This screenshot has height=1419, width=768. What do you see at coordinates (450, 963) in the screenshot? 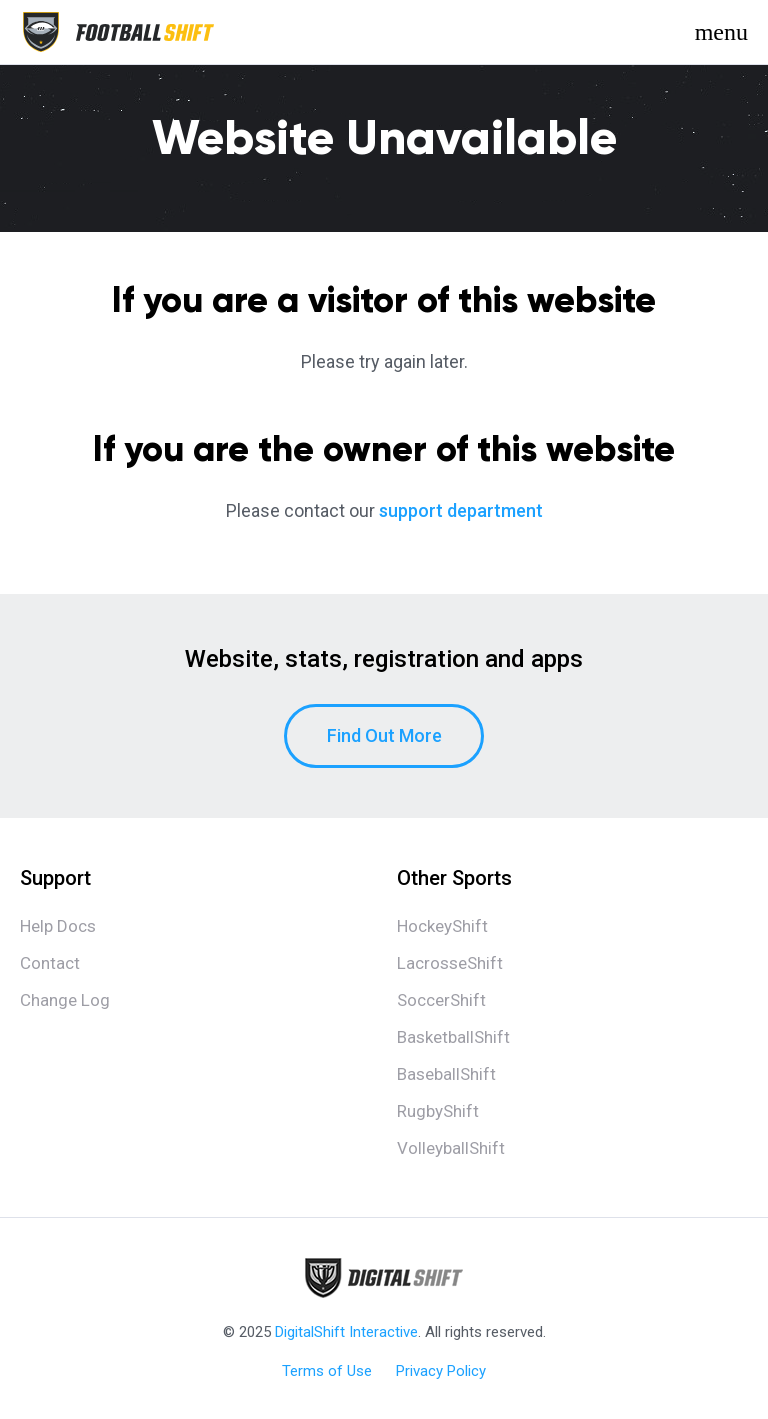
I see `LacrosseShift` at bounding box center [450, 963].